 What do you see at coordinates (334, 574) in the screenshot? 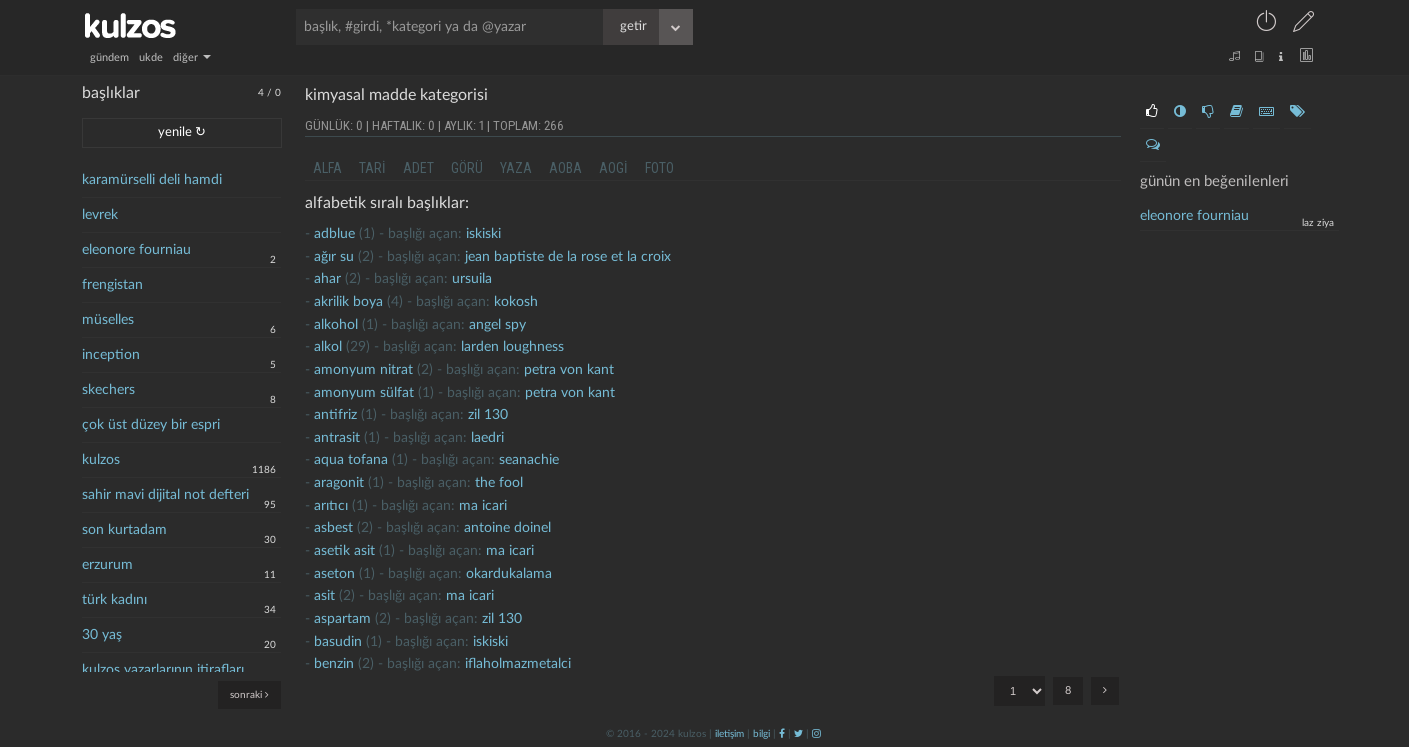
I see `Aseton` at bounding box center [334, 574].